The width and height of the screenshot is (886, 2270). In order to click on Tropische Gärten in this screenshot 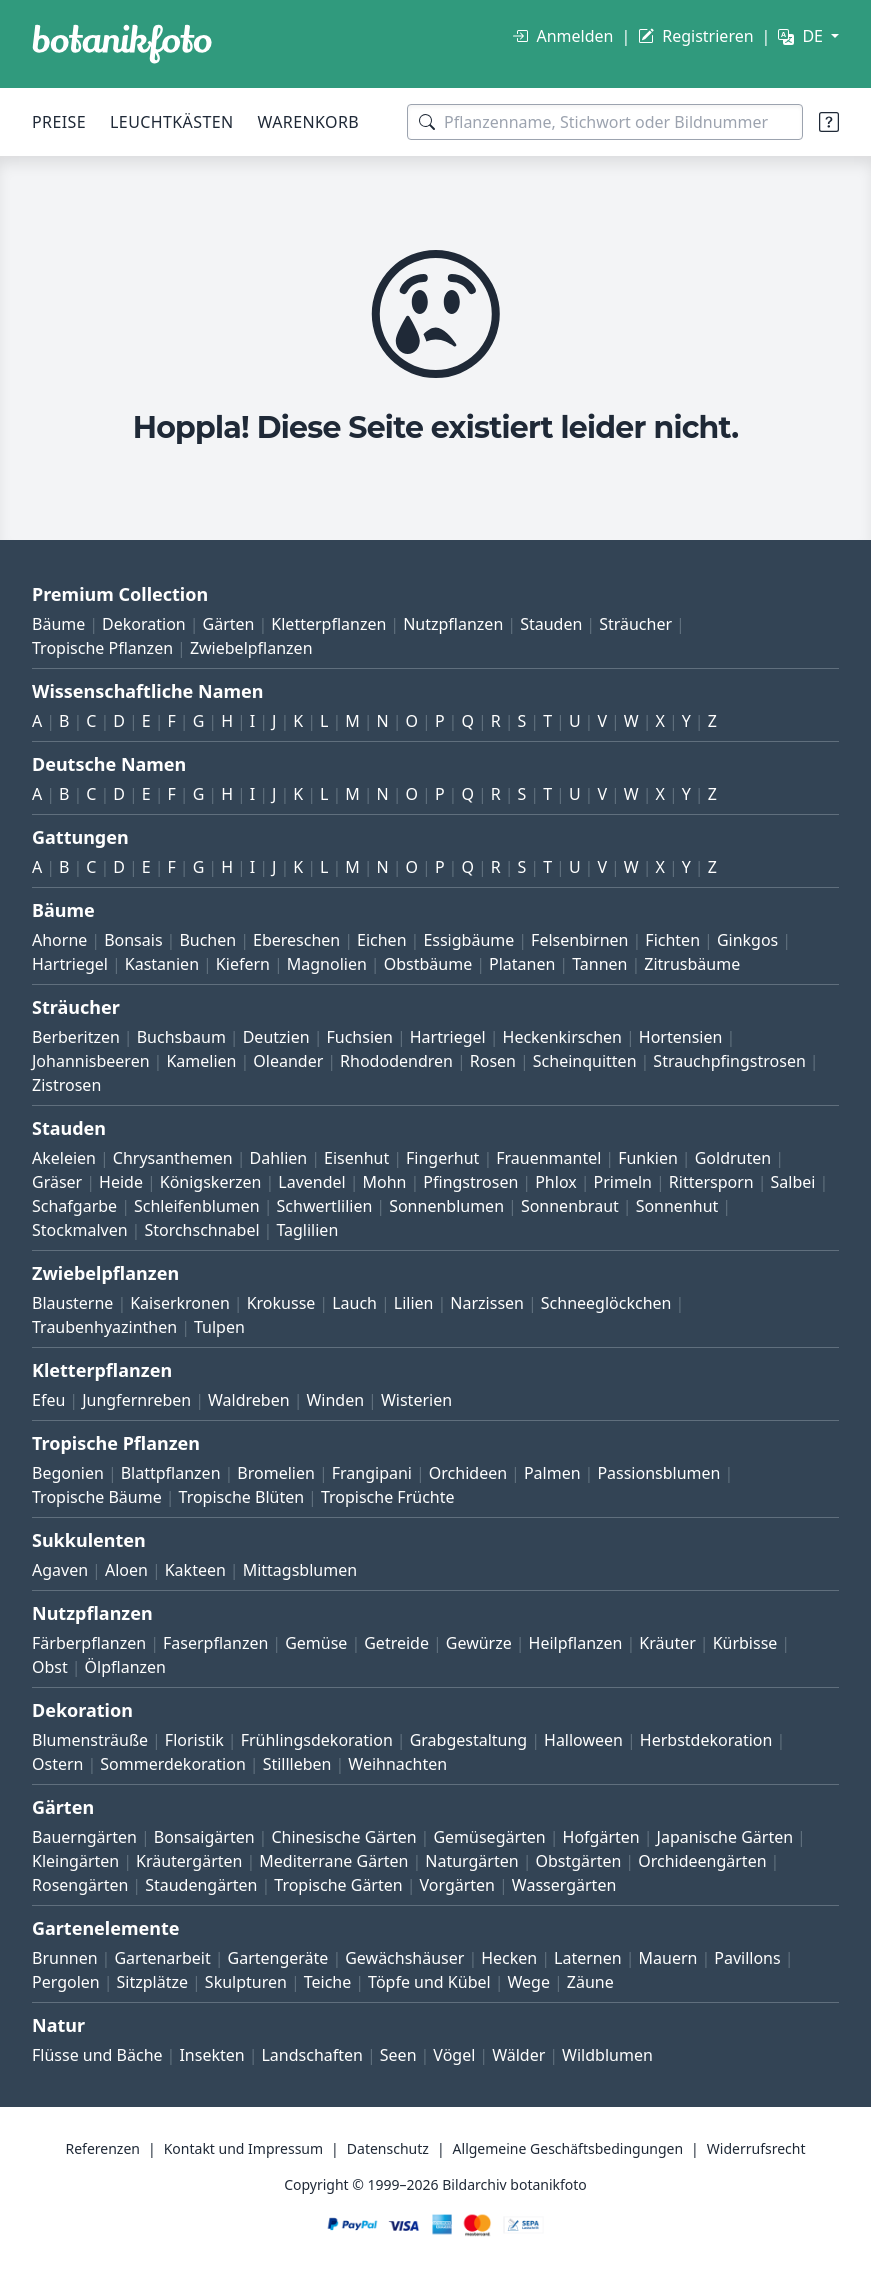, I will do `click(338, 1885)`.